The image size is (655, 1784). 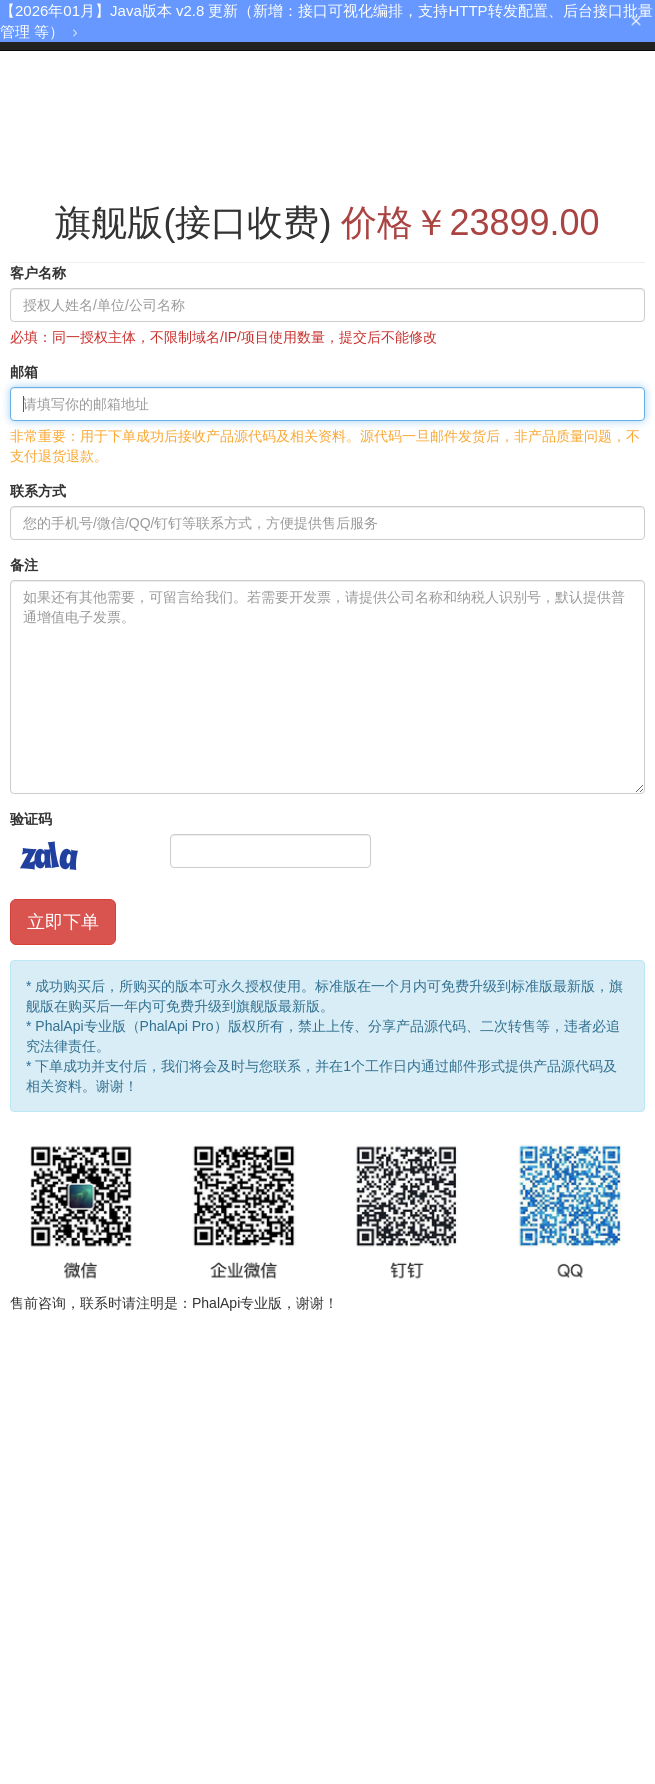 What do you see at coordinates (24, 372) in the screenshot?
I see `邮箱` at bounding box center [24, 372].